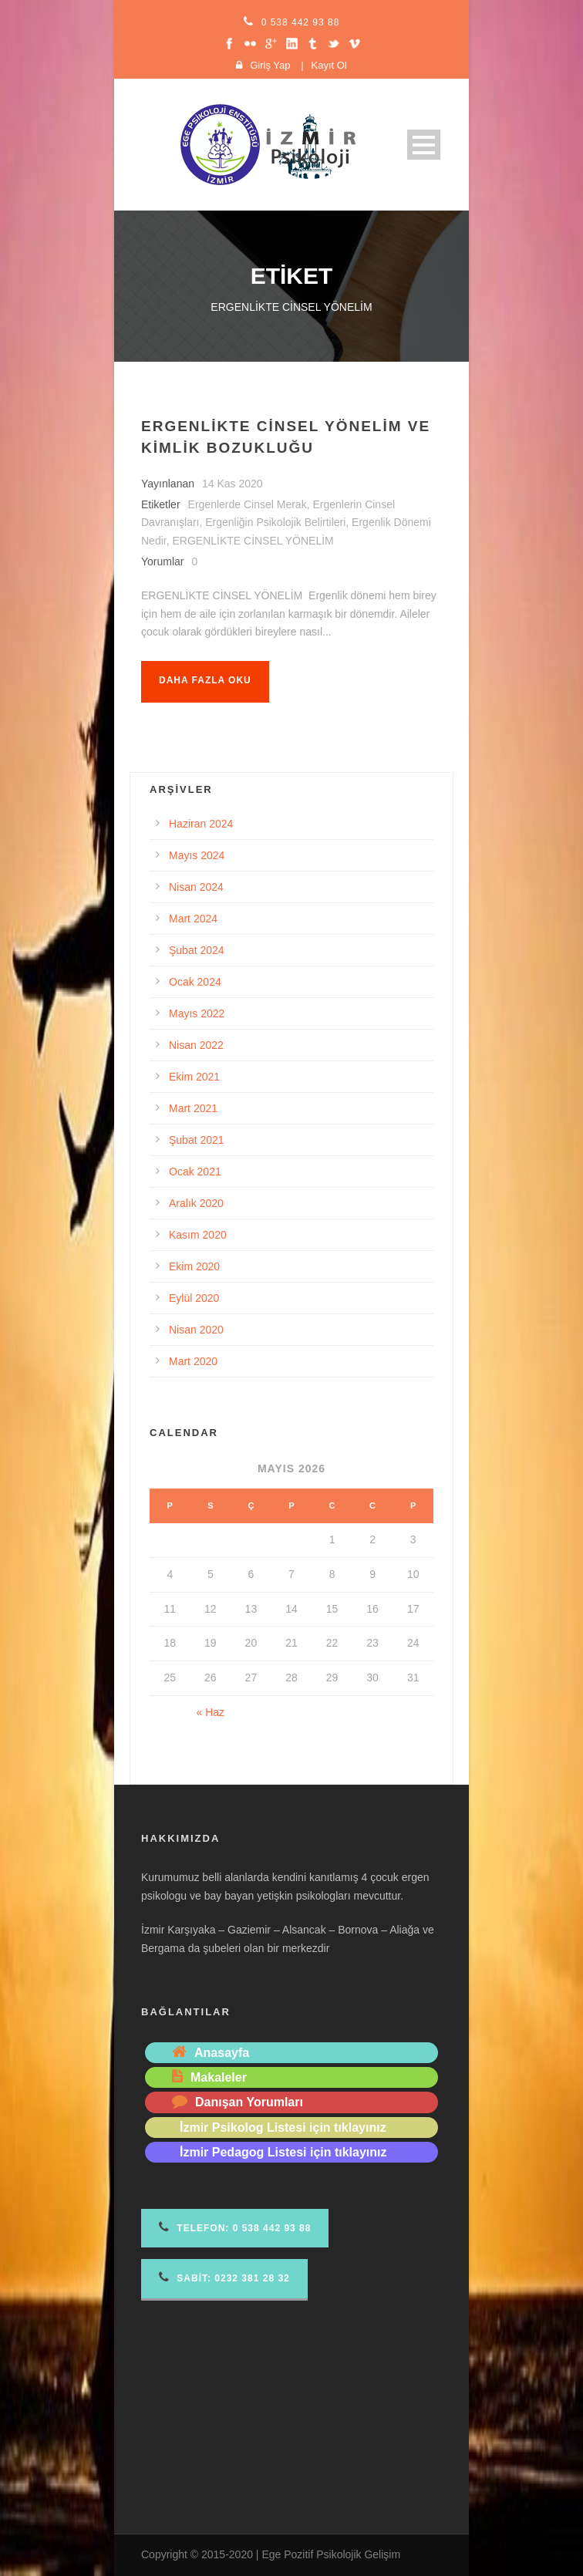 This screenshot has height=2576, width=583. I want to click on Ocak 2024, so click(195, 982).